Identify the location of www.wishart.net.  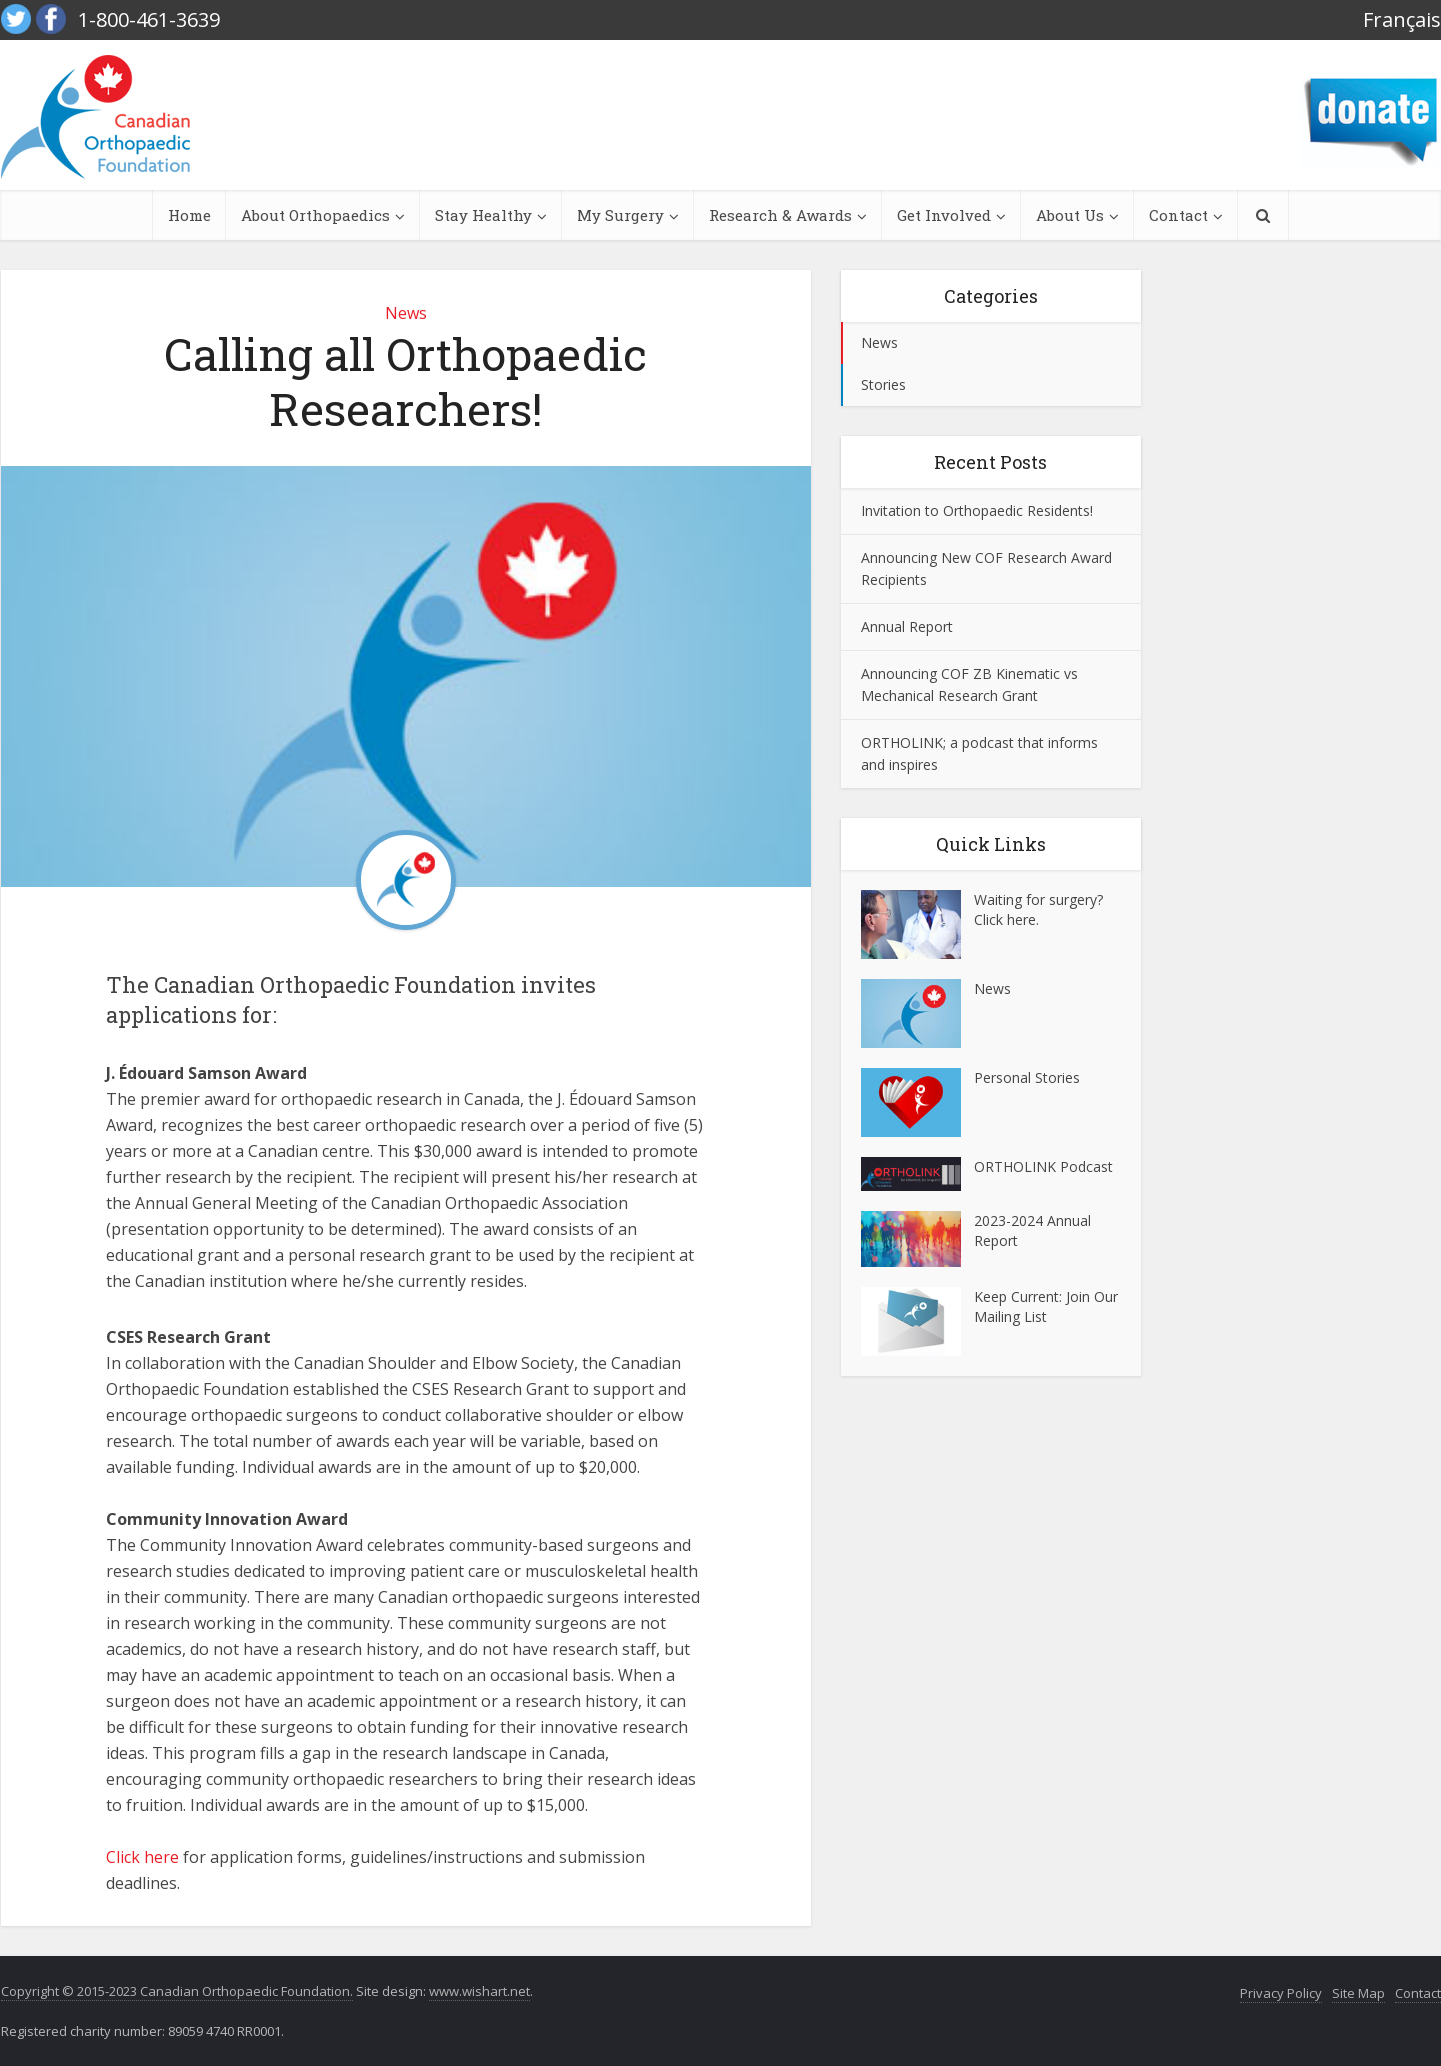
(479, 1991).